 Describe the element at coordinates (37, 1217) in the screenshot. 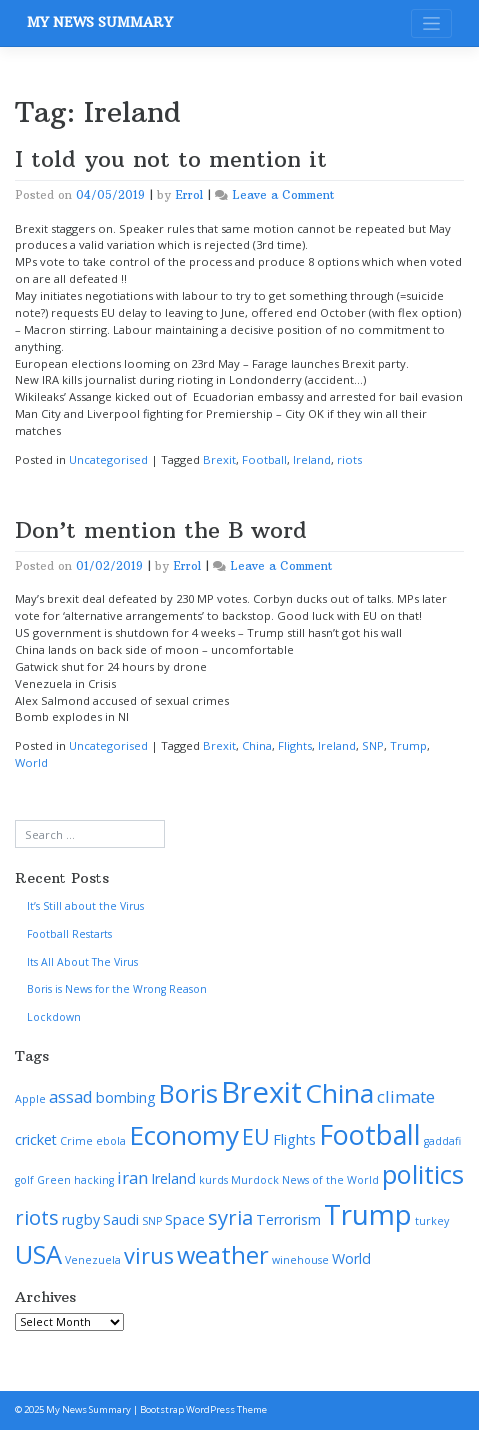

I see `riots [riots (5 items)]` at that location.